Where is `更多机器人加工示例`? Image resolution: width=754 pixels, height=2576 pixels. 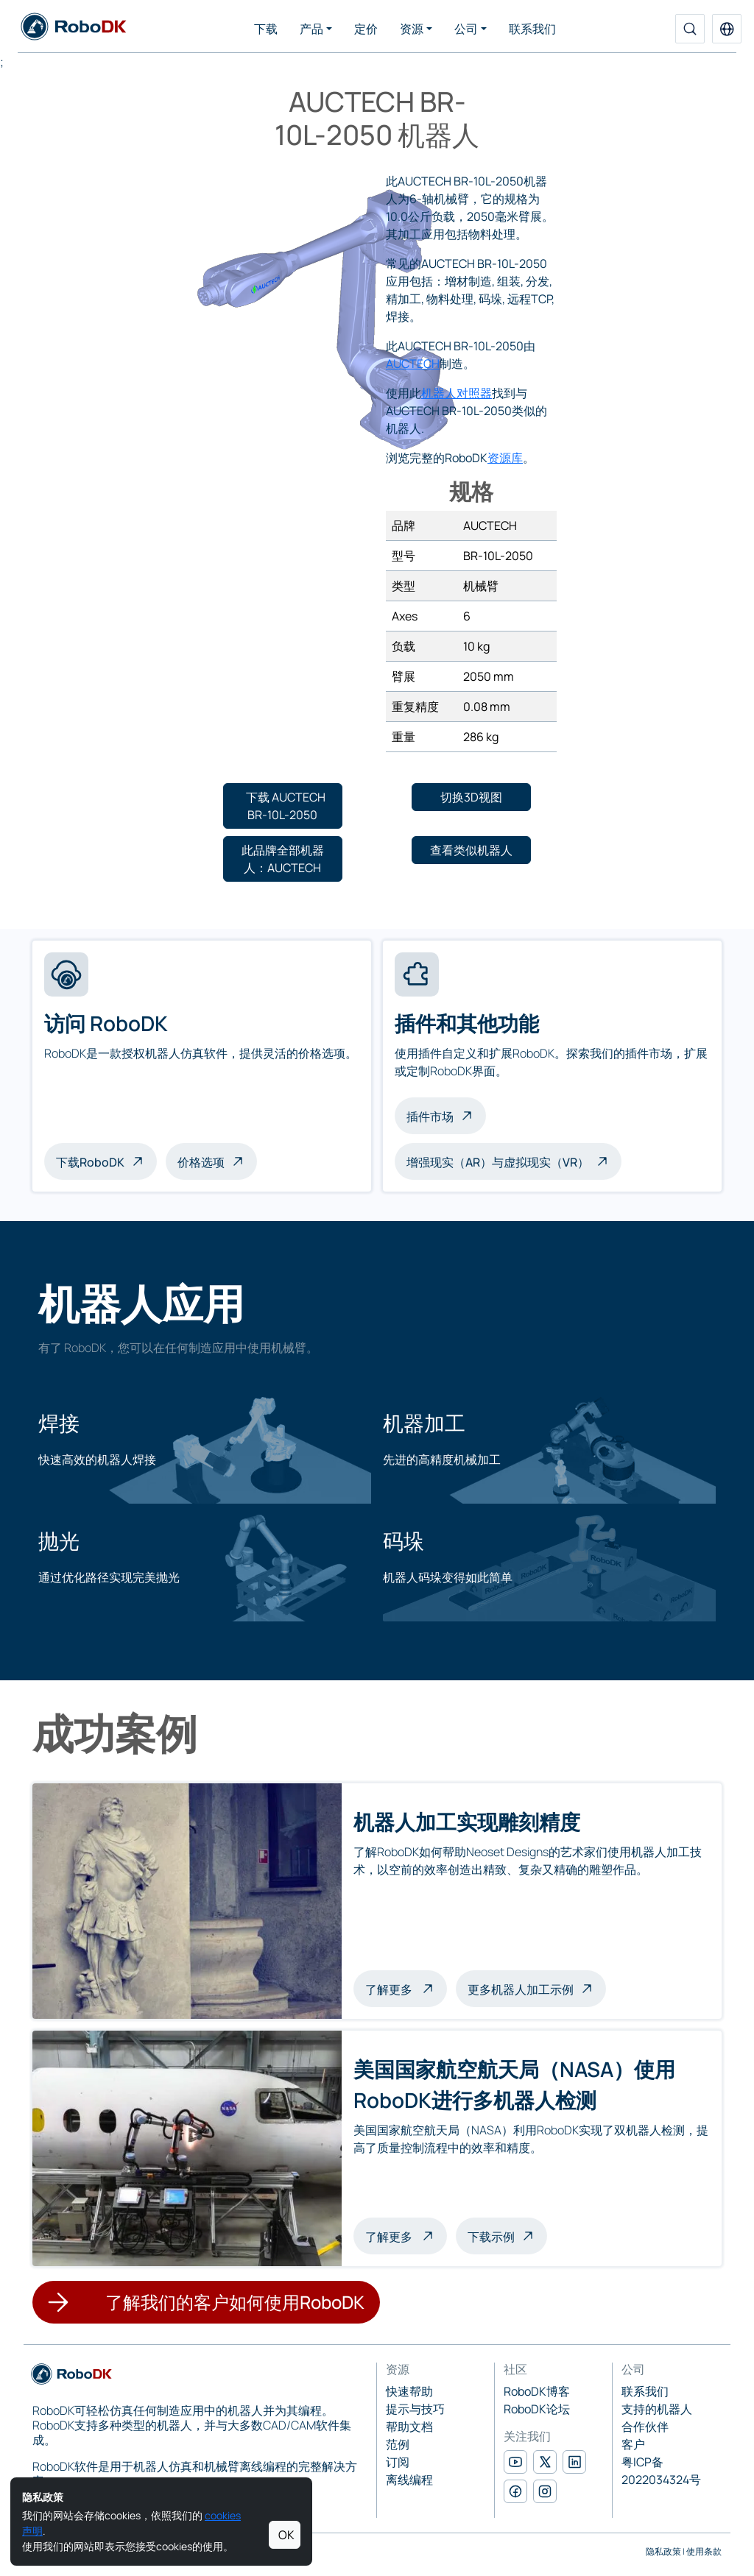
更多机器人加工示例 is located at coordinates (521, 1989).